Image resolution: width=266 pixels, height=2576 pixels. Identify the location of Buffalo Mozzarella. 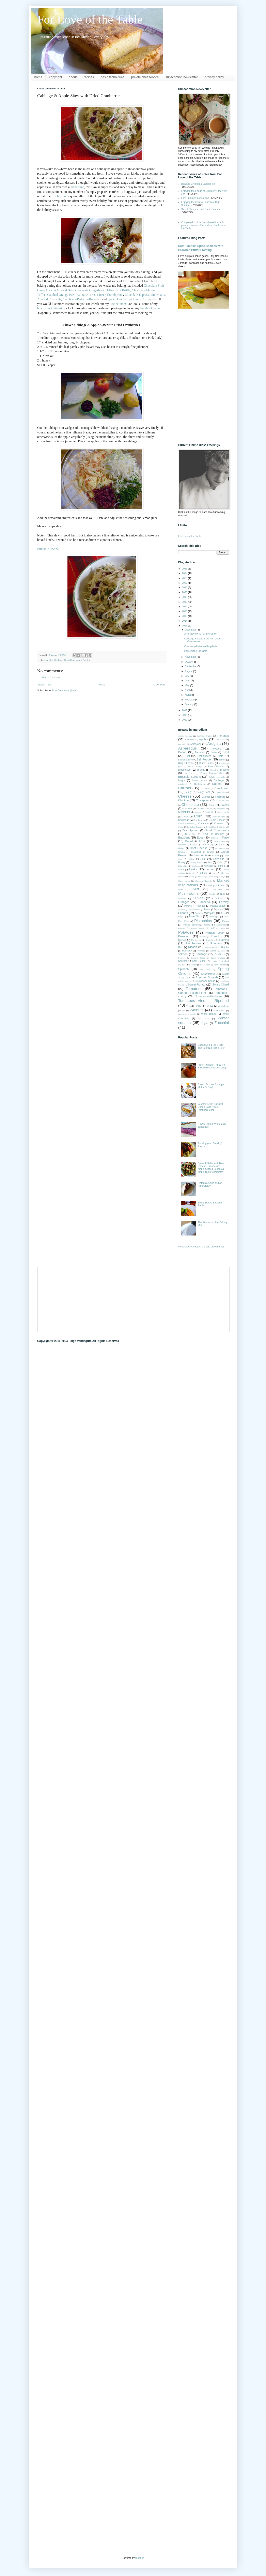
(217, 777).